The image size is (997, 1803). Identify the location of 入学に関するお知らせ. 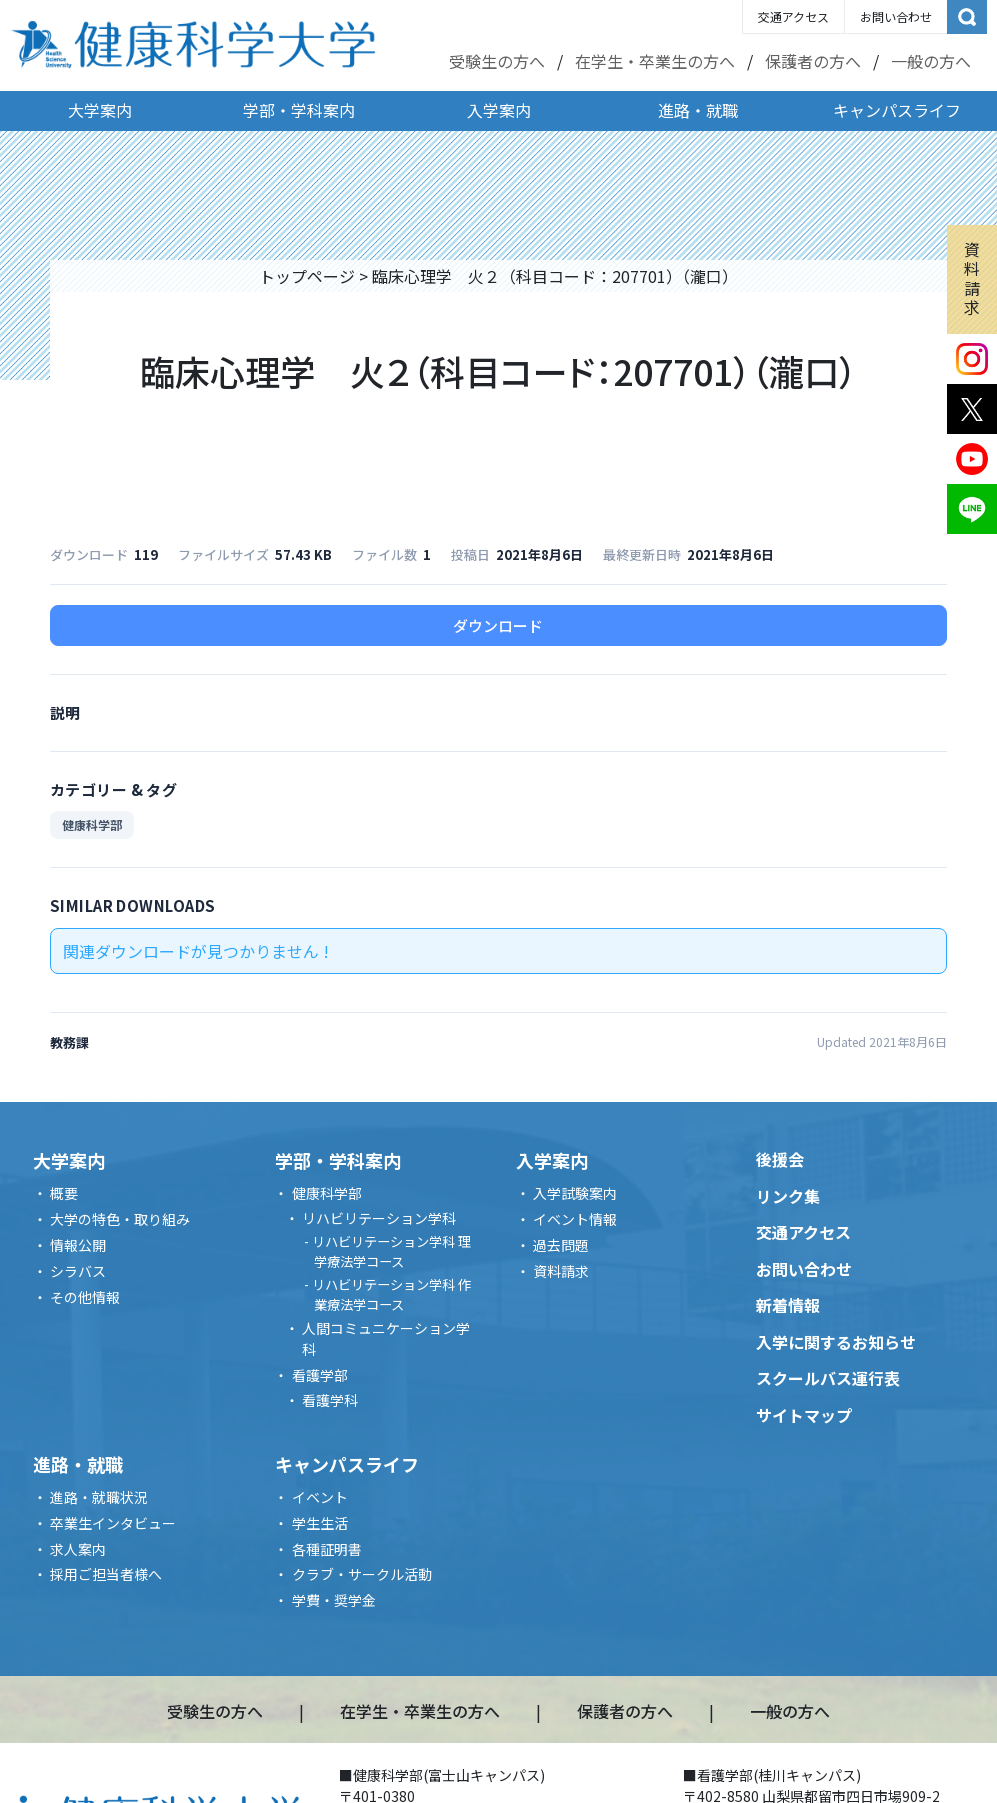
(836, 1342).